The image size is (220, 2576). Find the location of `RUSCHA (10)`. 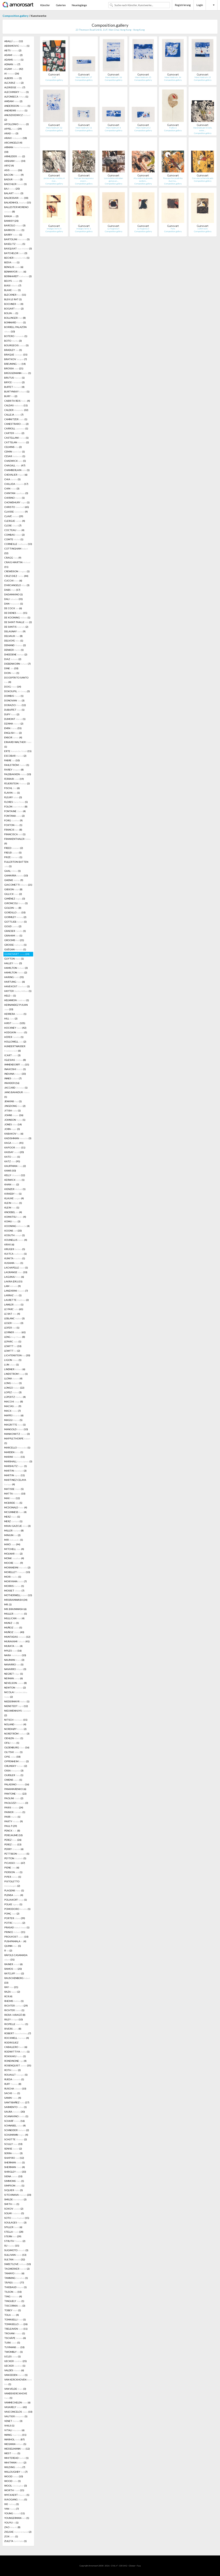

RUSCHA (10) is located at coordinates (15, 2088).